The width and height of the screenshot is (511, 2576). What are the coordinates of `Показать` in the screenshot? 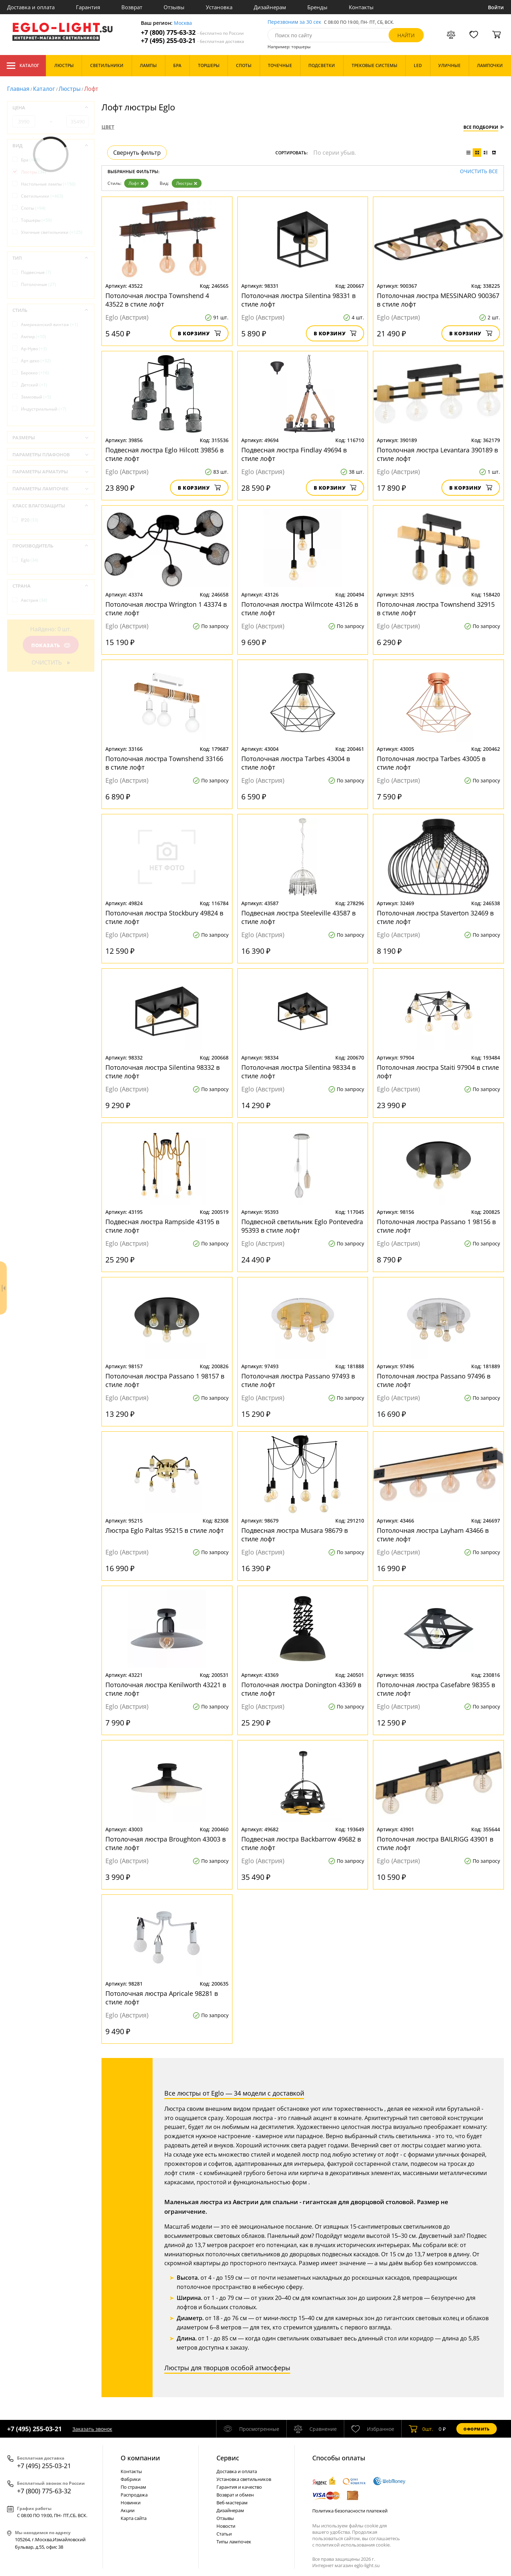 It's located at (50, 645).